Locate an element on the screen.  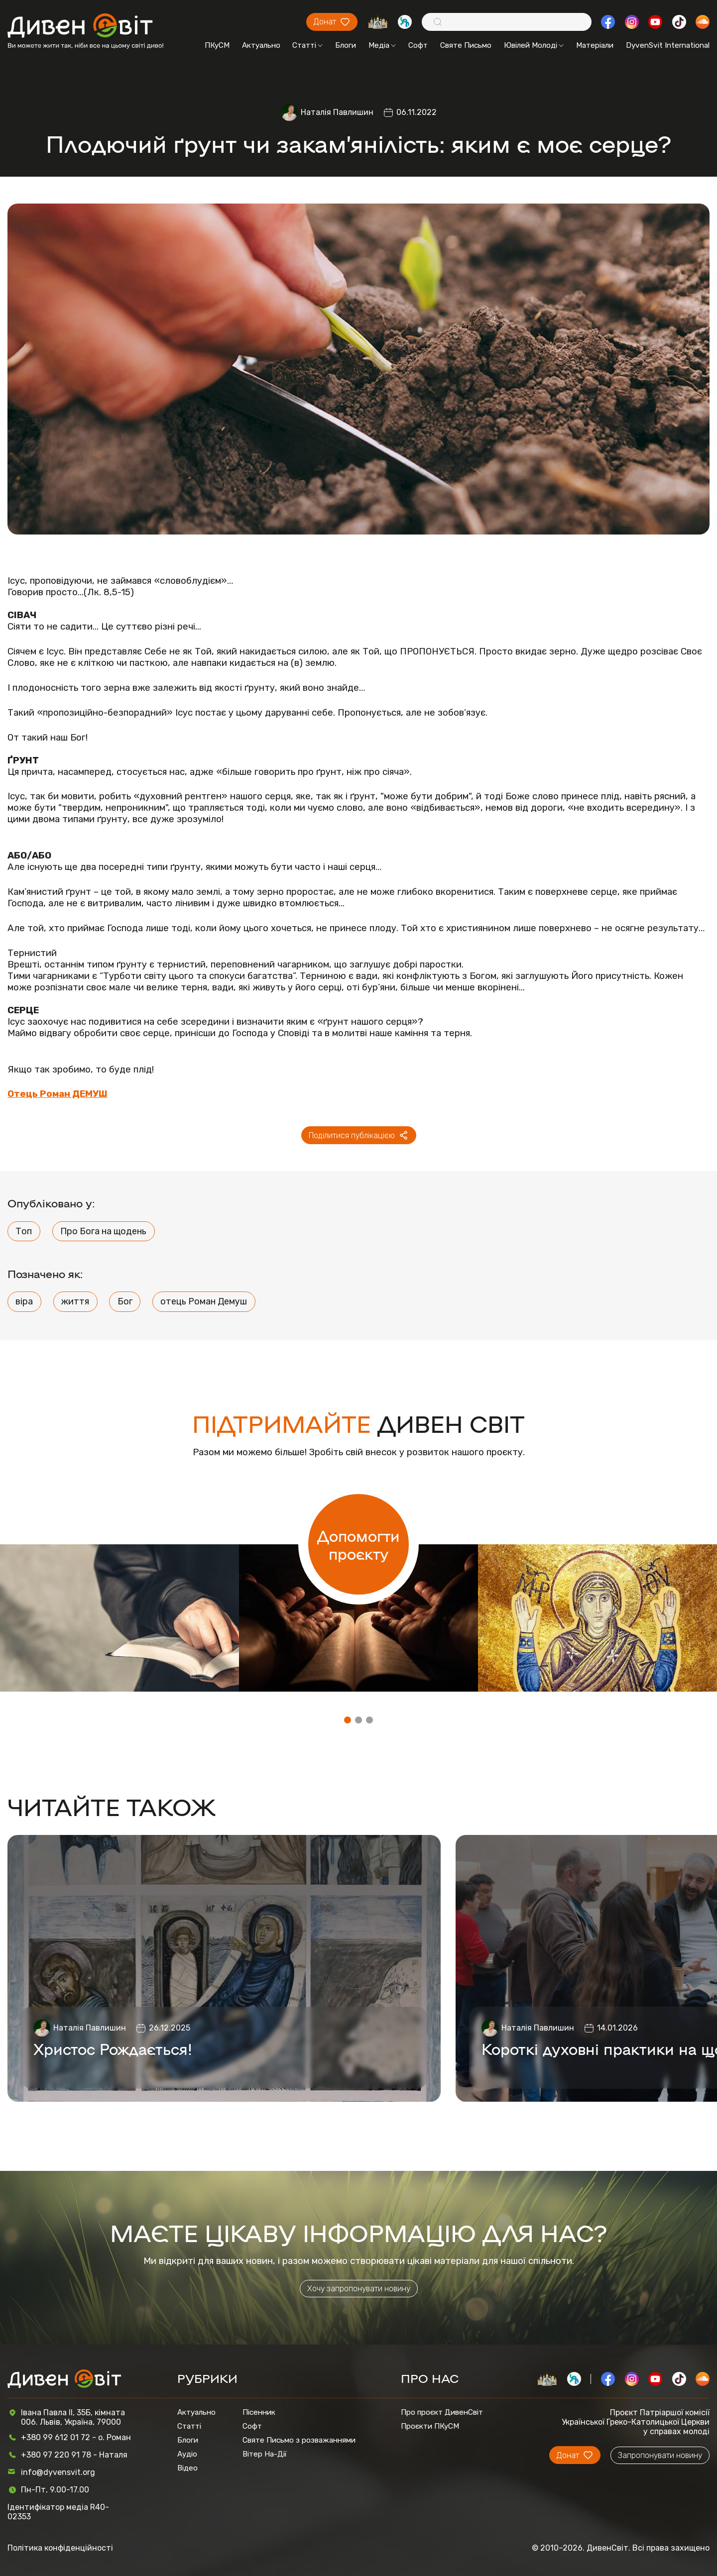
Аудіо is located at coordinates (187, 2454).